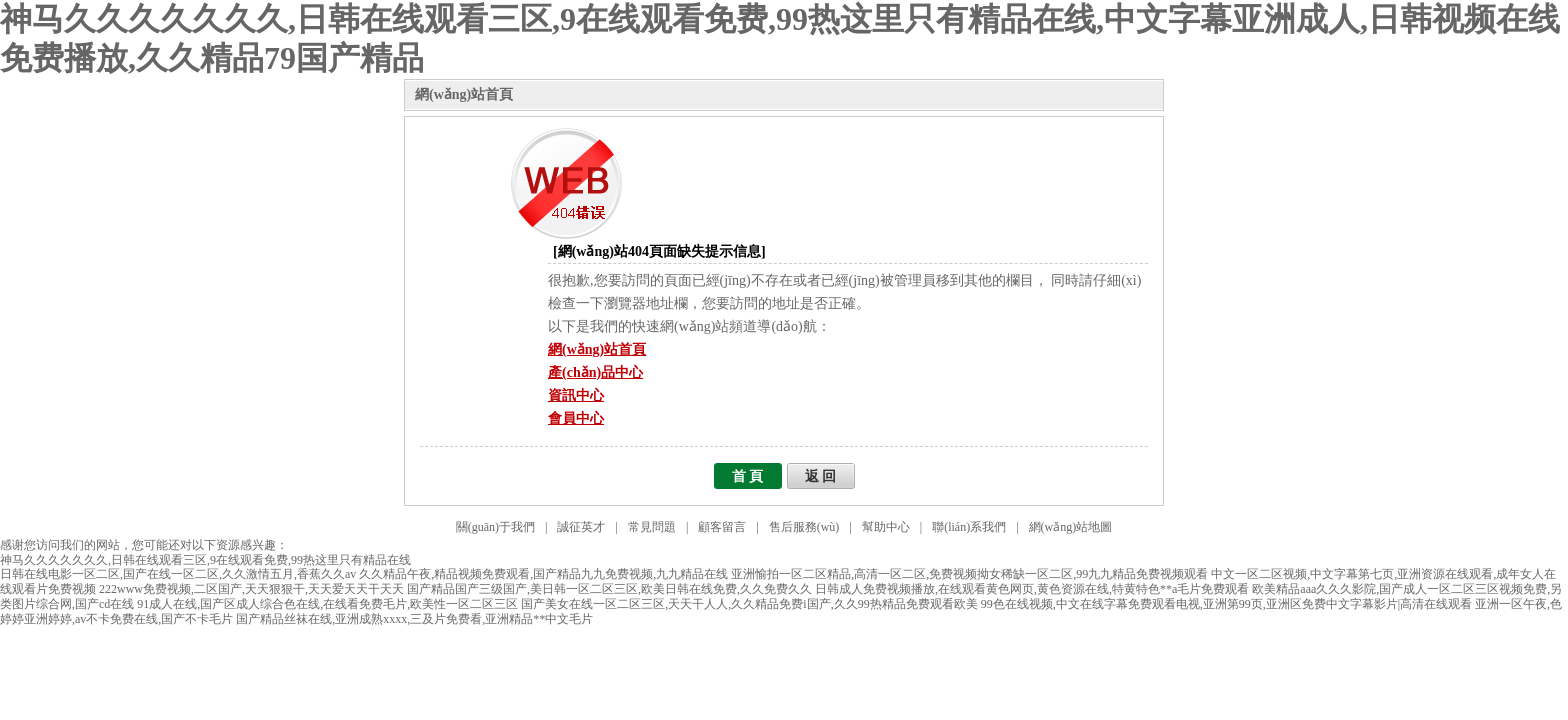 The image size is (1568, 720). What do you see at coordinates (749, 604) in the screenshot?
I see `国产美女在线一区二区三区,天天干人人,久久精品免费i国产,久久99热精品免费观看欧美` at bounding box center [749, 604].